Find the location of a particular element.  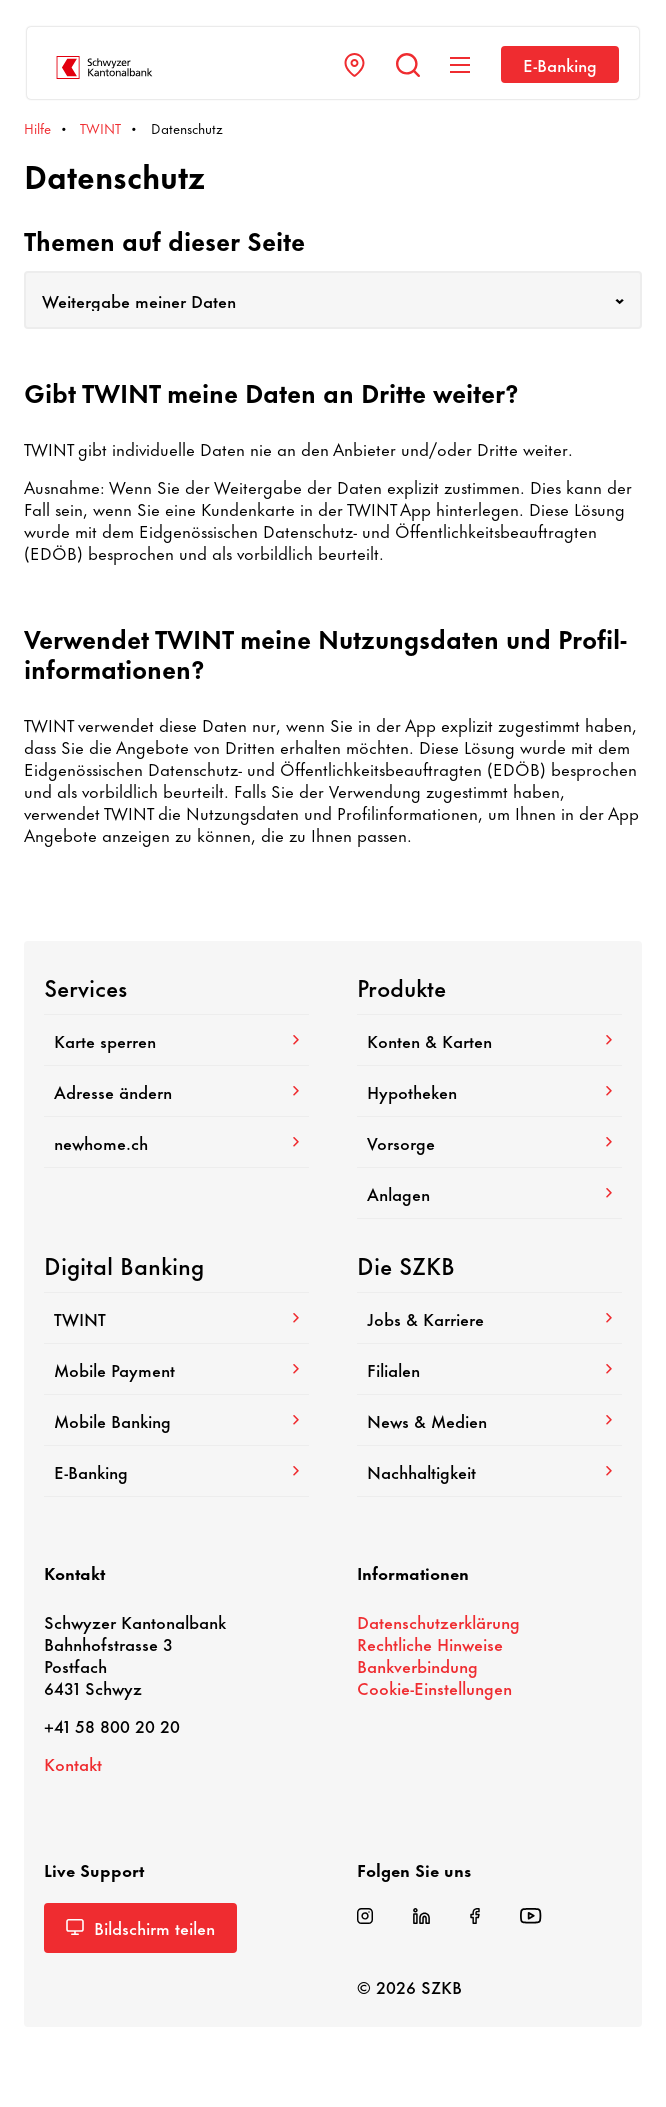

Anlagen is located at coordinates (489, 1193).